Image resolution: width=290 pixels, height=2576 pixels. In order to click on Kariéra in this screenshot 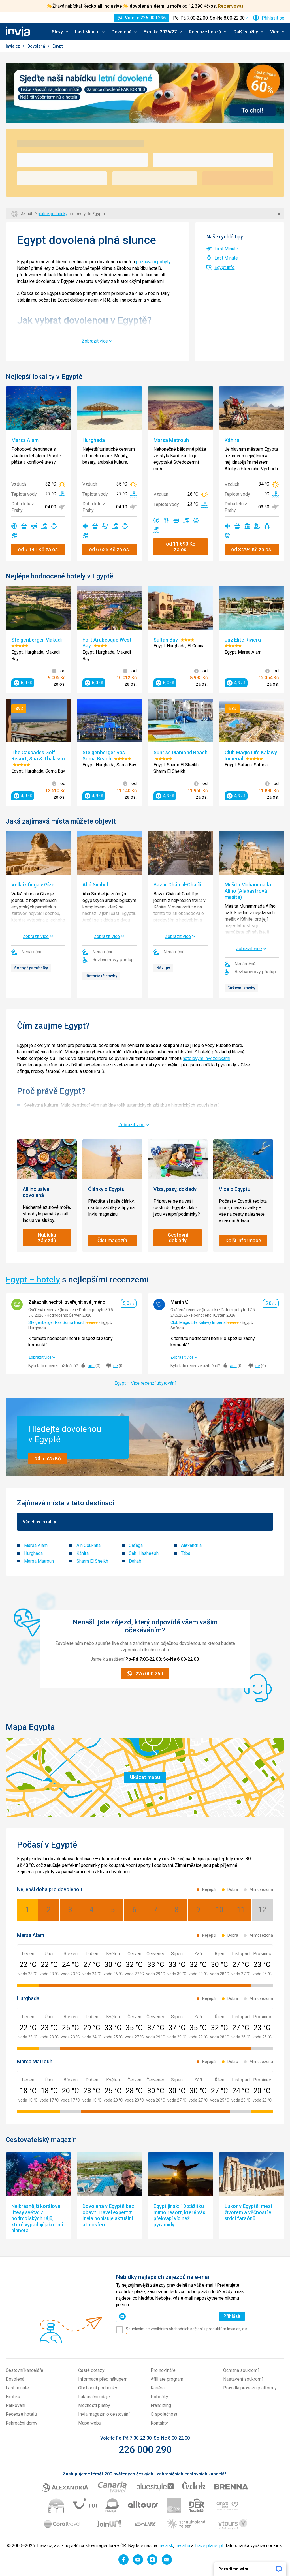, I will do `click(158, 2388)`.